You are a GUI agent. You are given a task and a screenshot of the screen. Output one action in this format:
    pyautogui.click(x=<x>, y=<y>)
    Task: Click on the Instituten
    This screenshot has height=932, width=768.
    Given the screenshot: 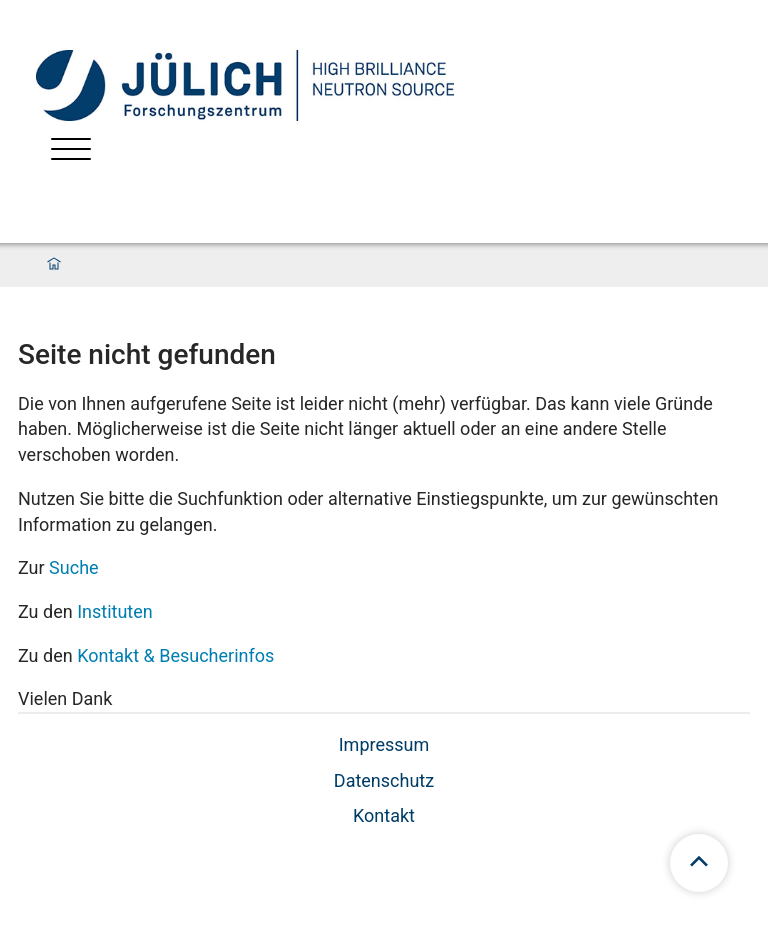 What is the action you would take?
    pyautogui.click(x=115, y=611)
    